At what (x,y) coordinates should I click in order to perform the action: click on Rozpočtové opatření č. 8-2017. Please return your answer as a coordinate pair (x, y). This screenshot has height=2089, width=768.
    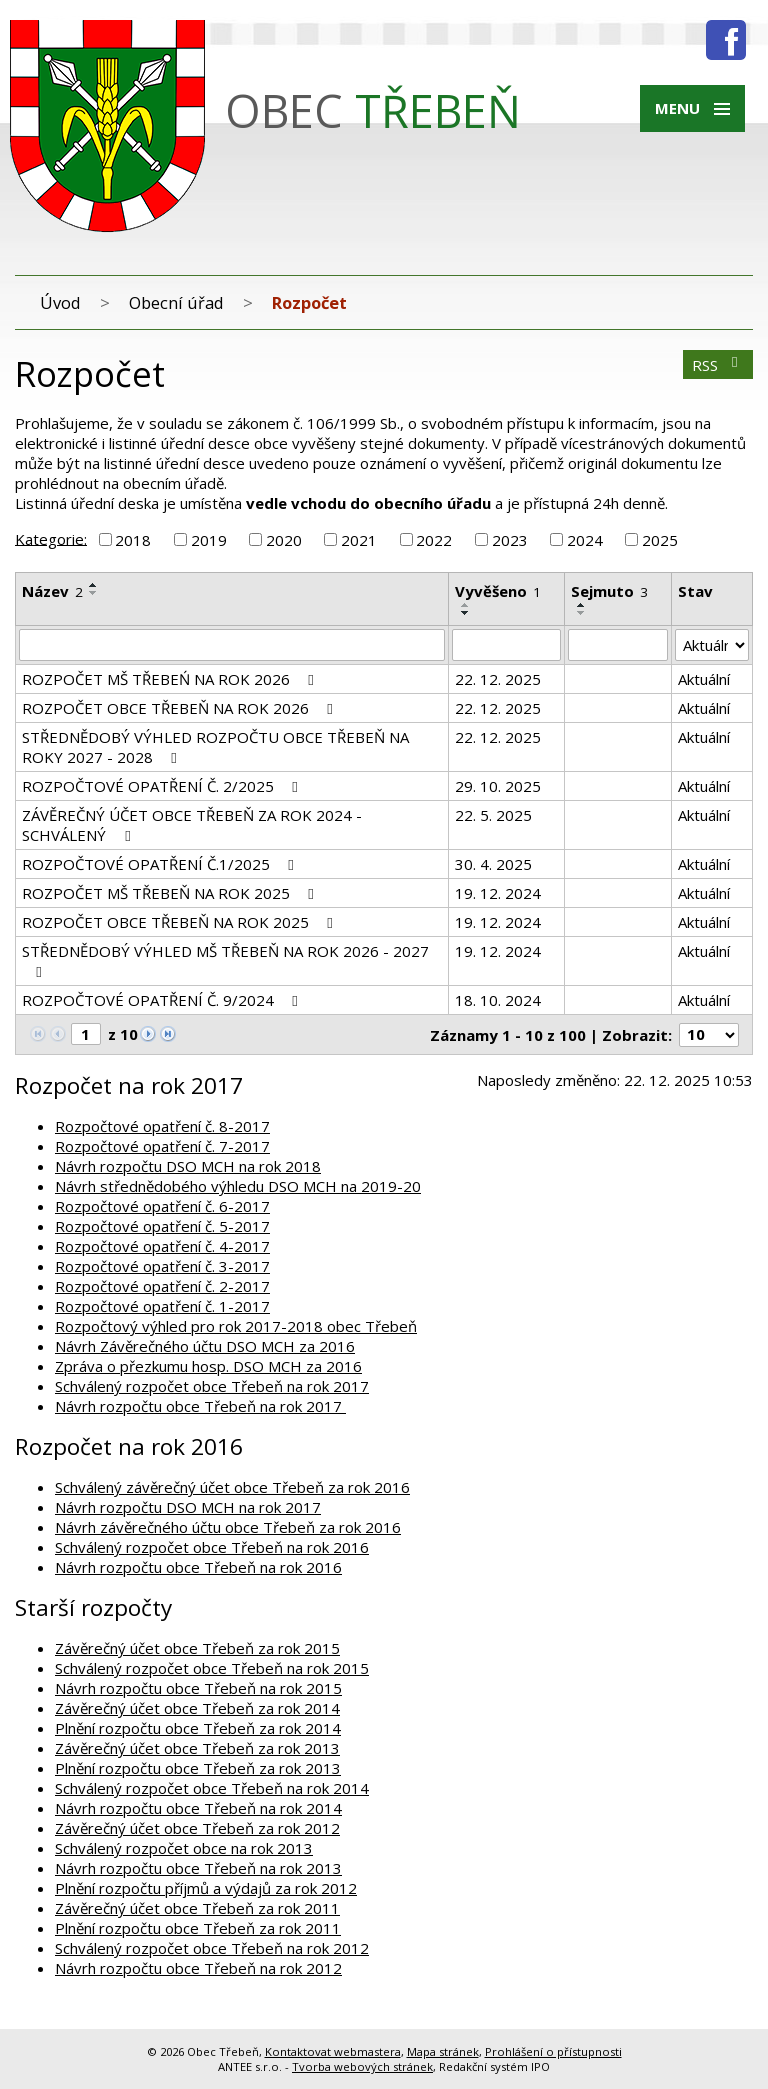
    Looking at the image, I should click on (162, 1126).